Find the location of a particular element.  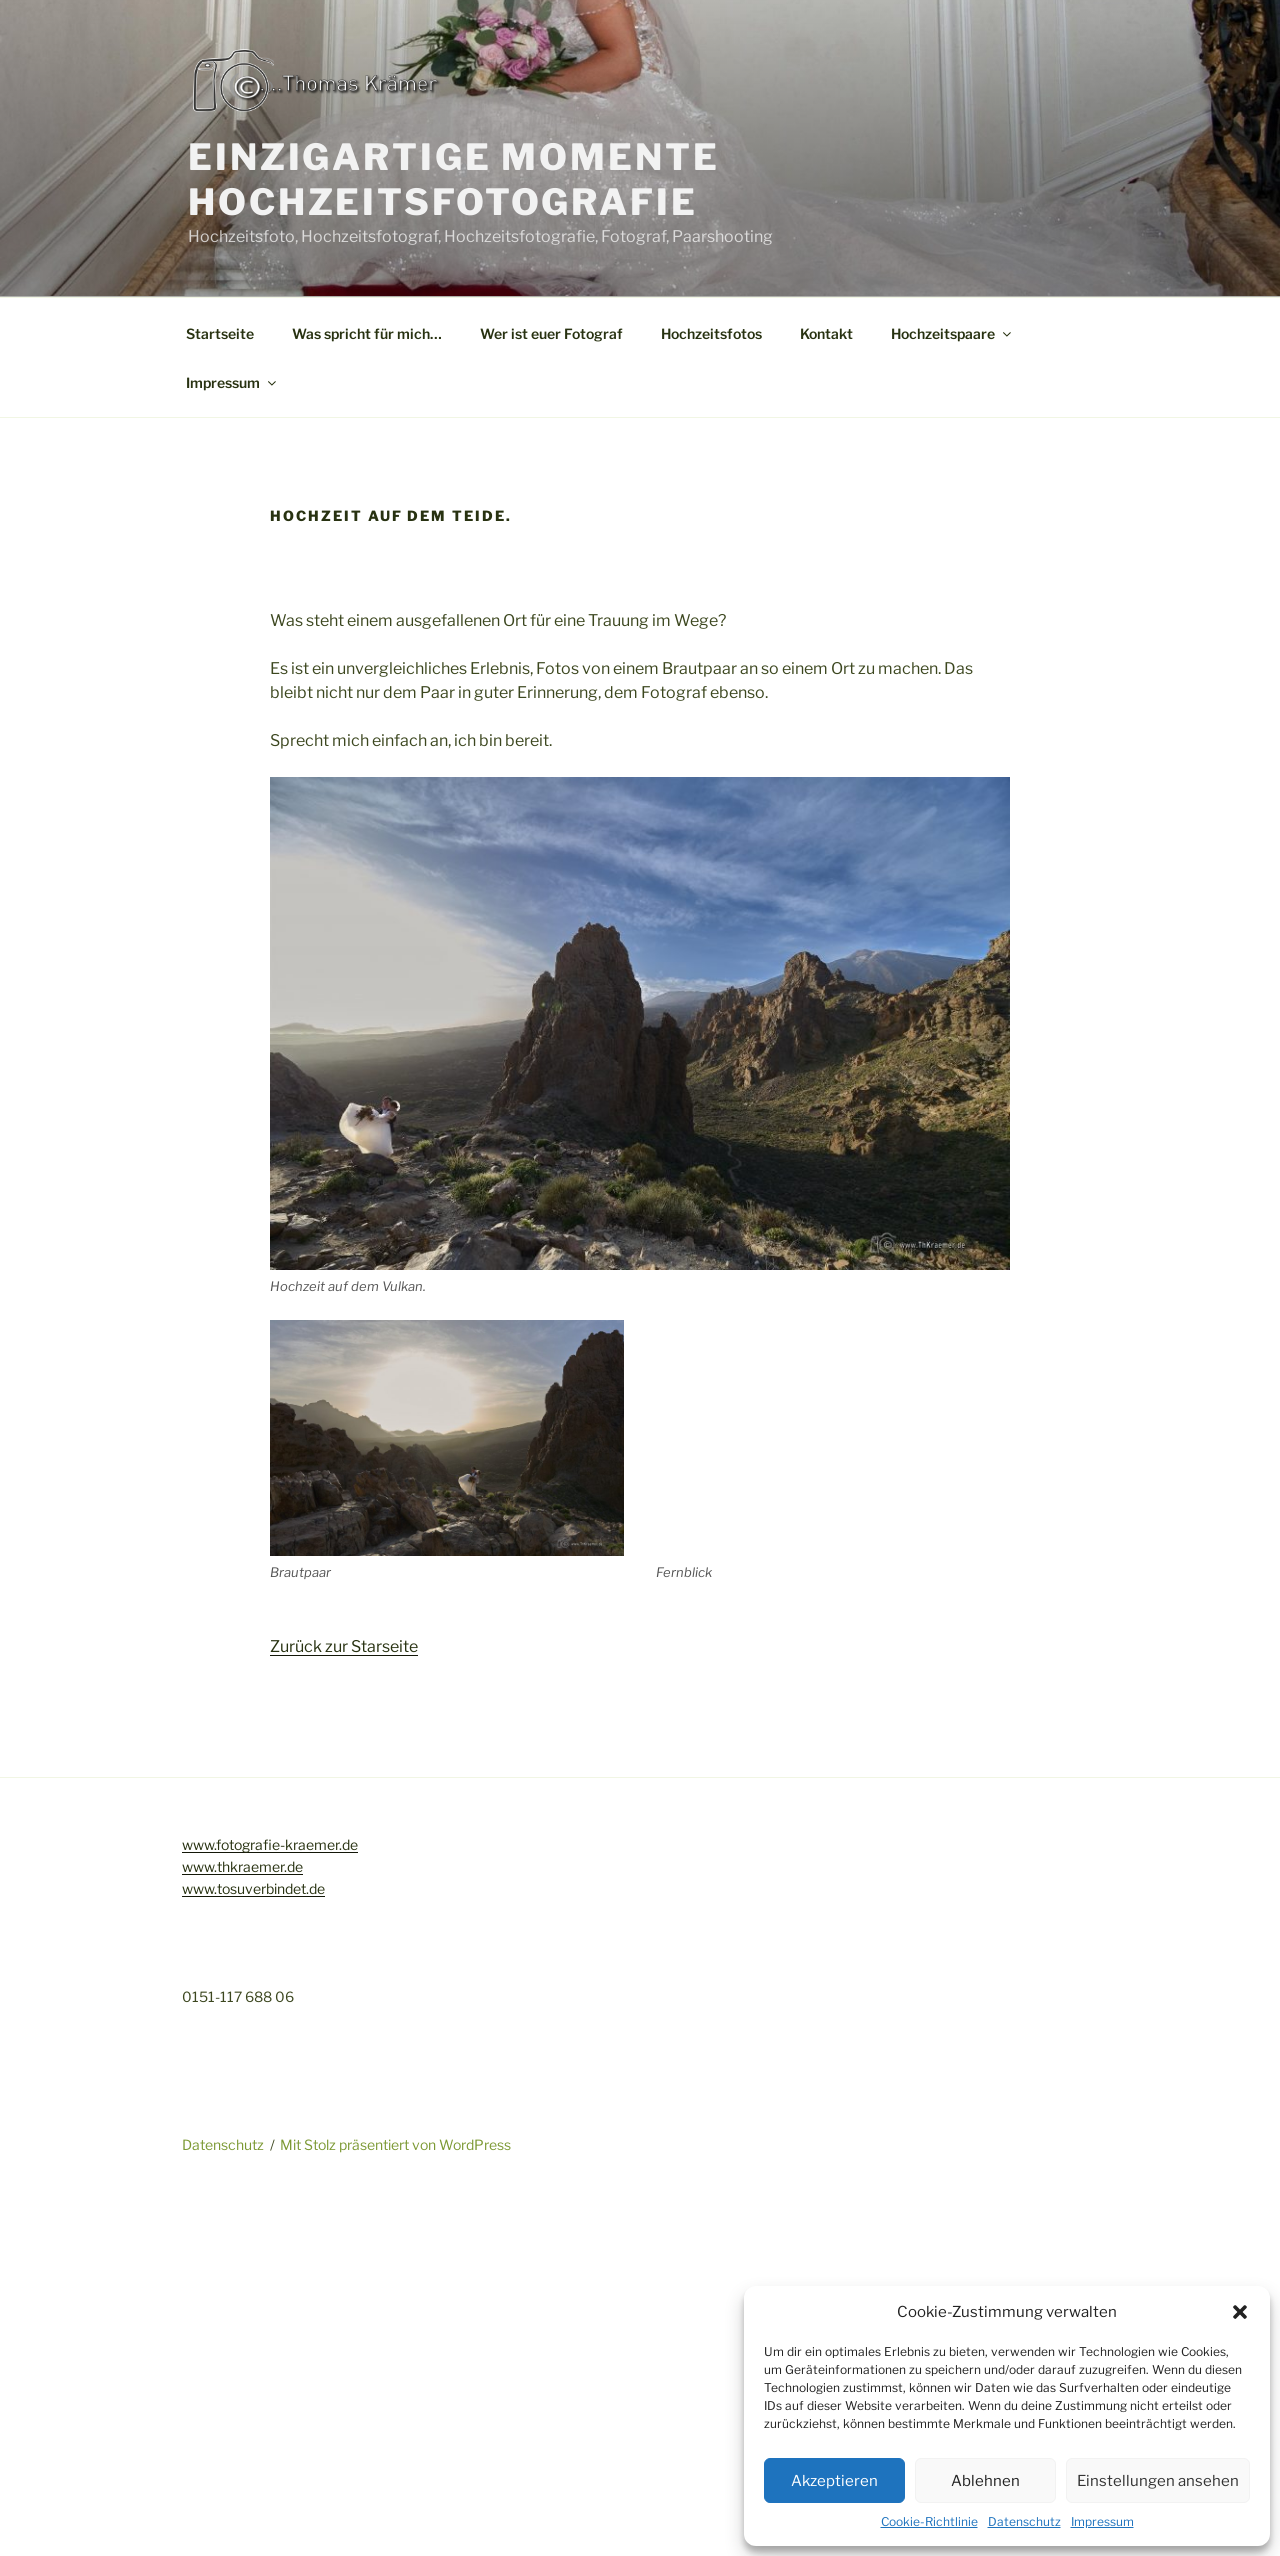

Ablehnen is located at coordinates (985, 2481).